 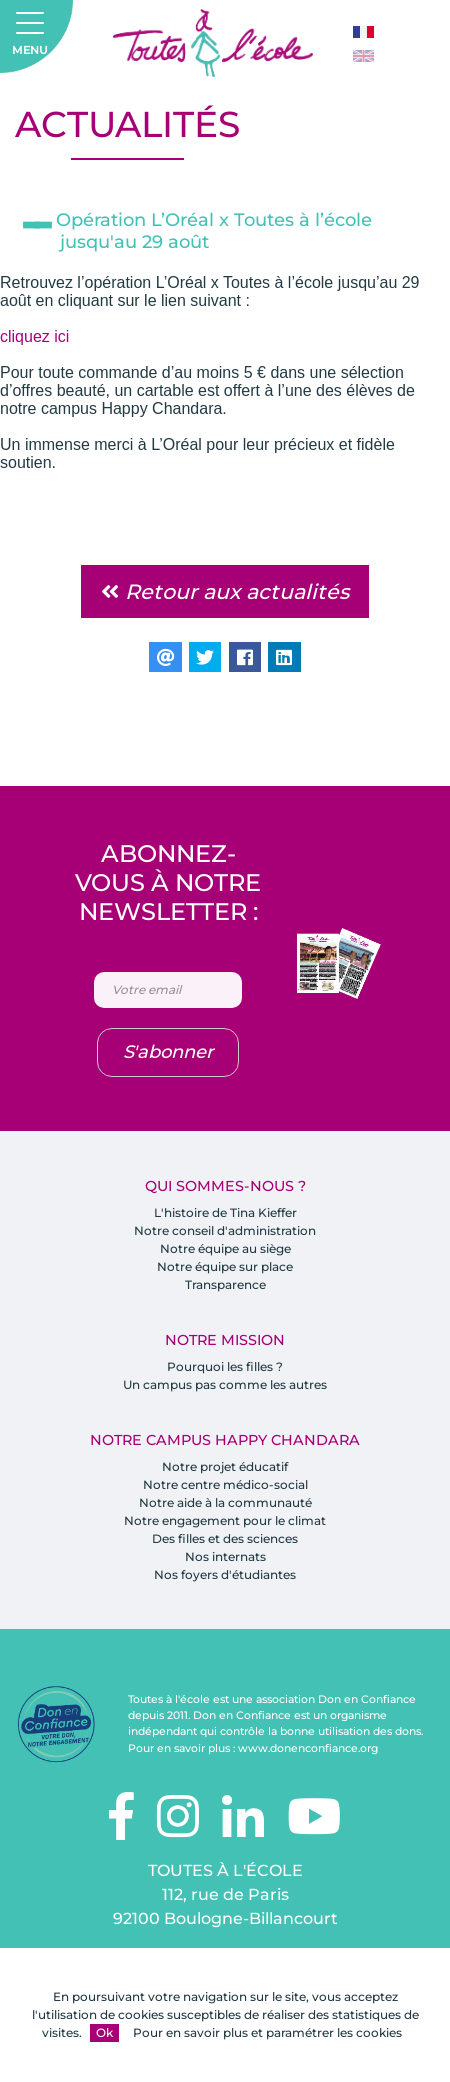 What do you see at coordinates (308, 1748) in the screenshot?
I see `www.donenconfiance.org` at bounding box center [308, 1748].